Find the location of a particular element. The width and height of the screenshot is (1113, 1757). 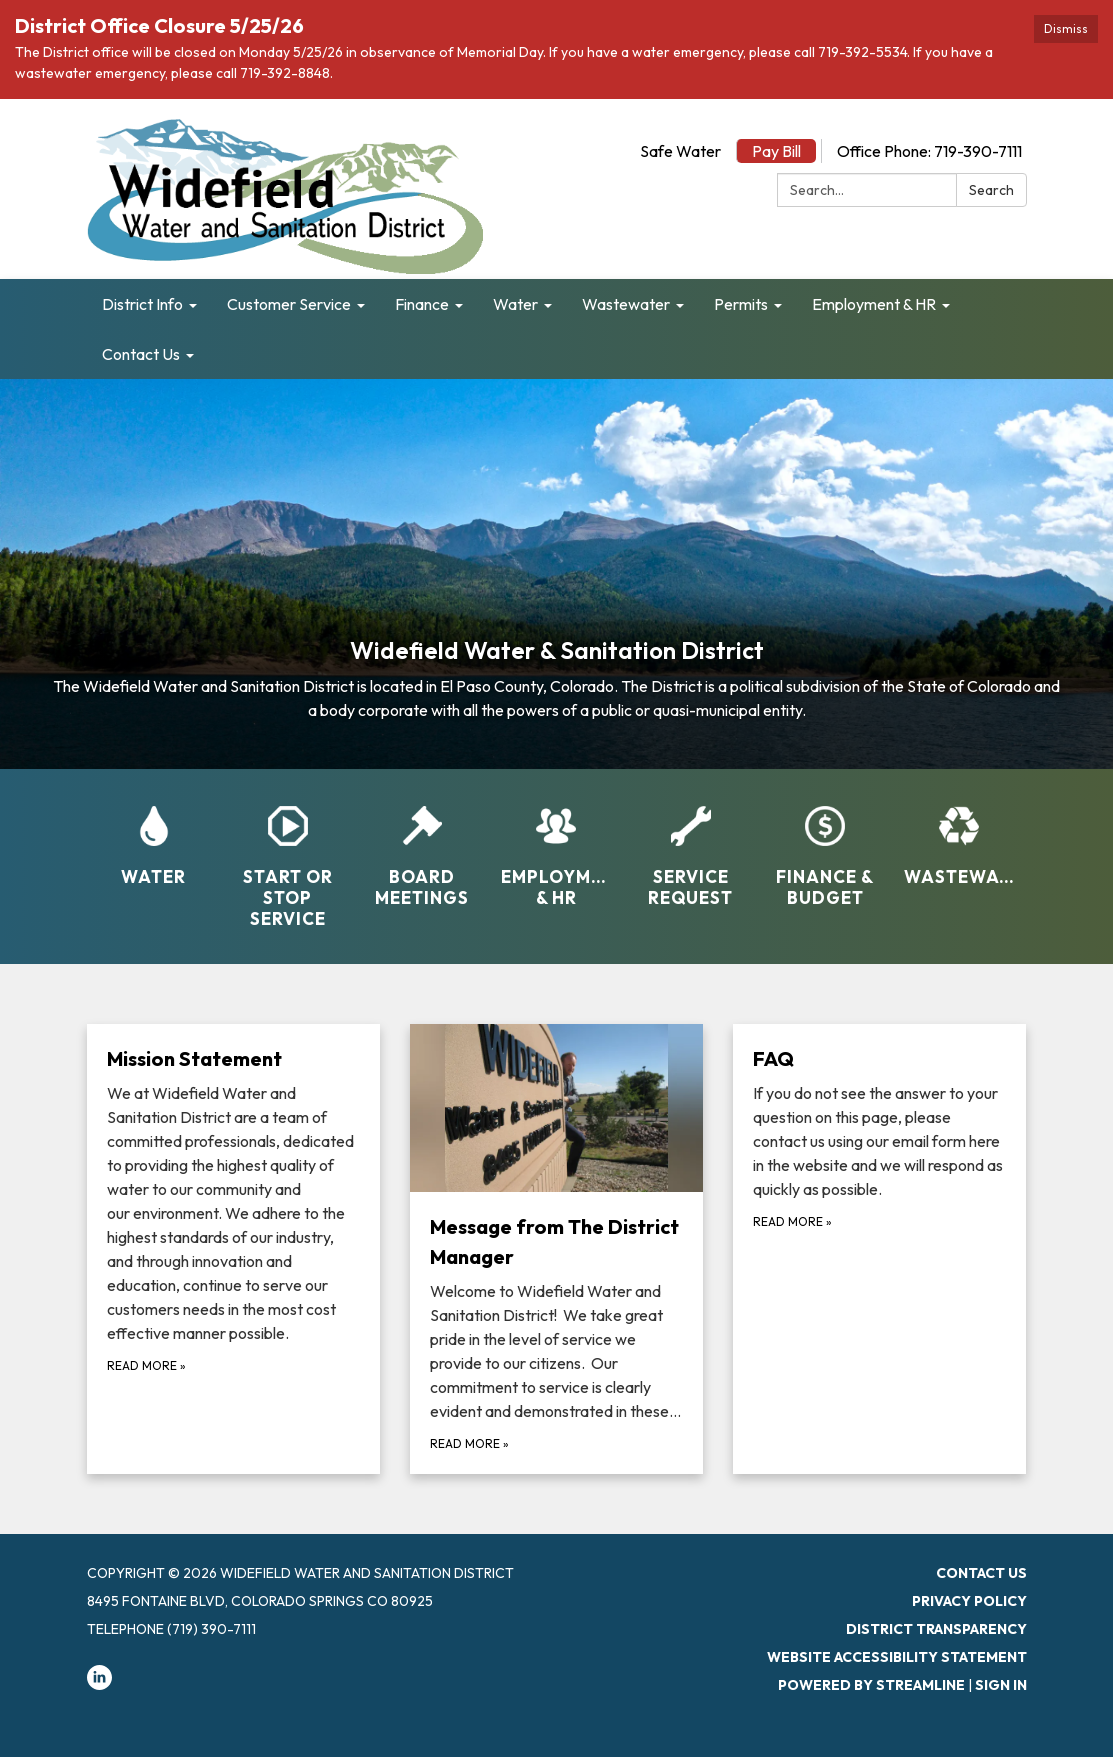

[Read more about Message from The District Manager] is located at coordinates (556, 1248).